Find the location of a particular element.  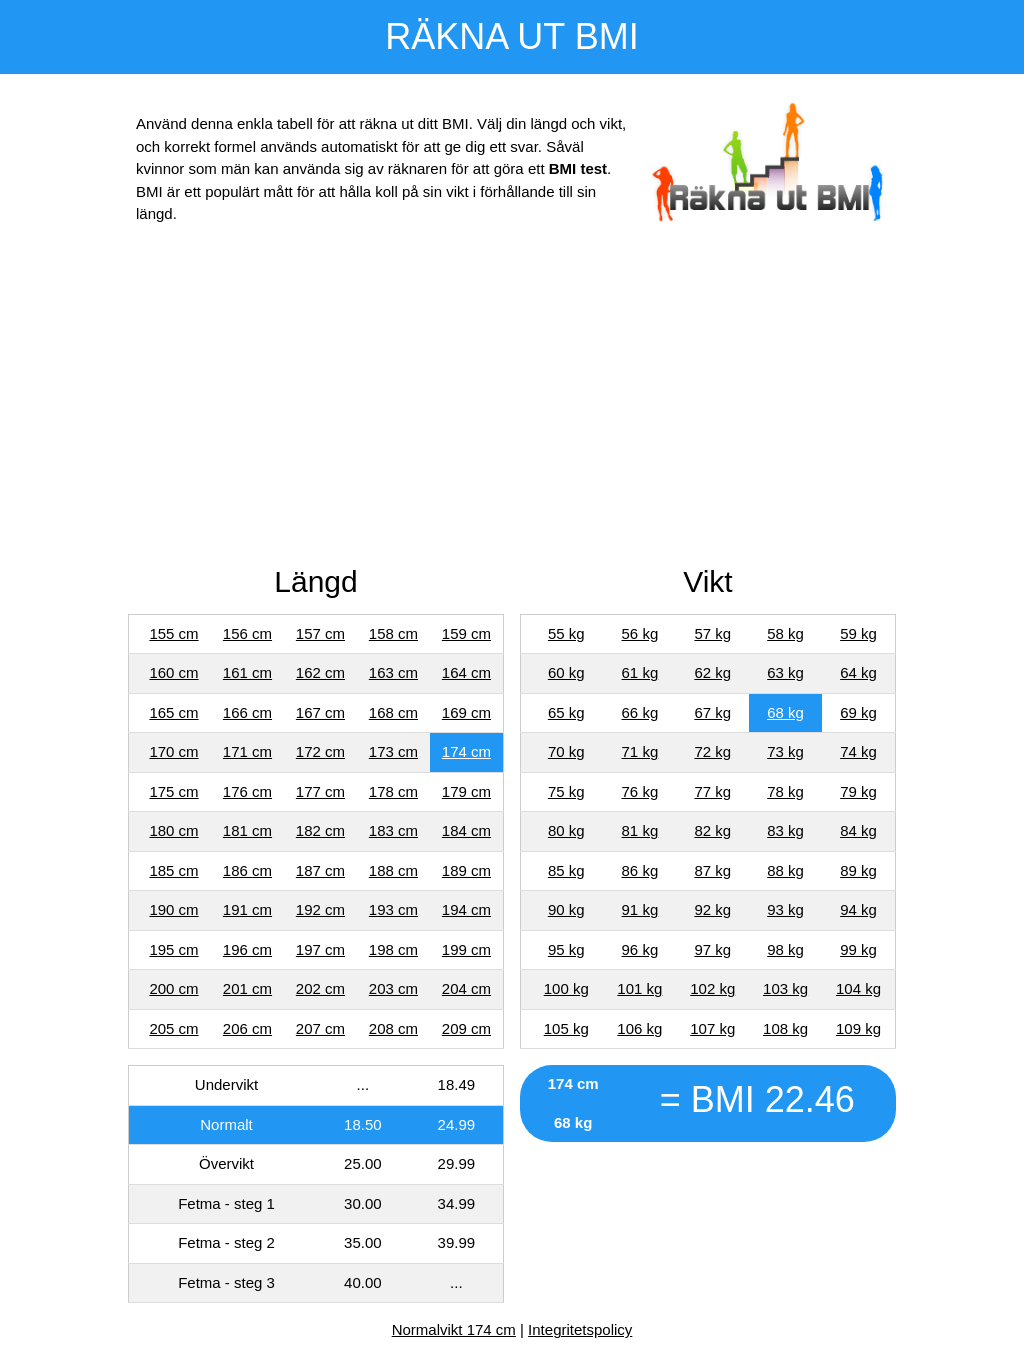

109 kg is located at coordinates (858, 1028).